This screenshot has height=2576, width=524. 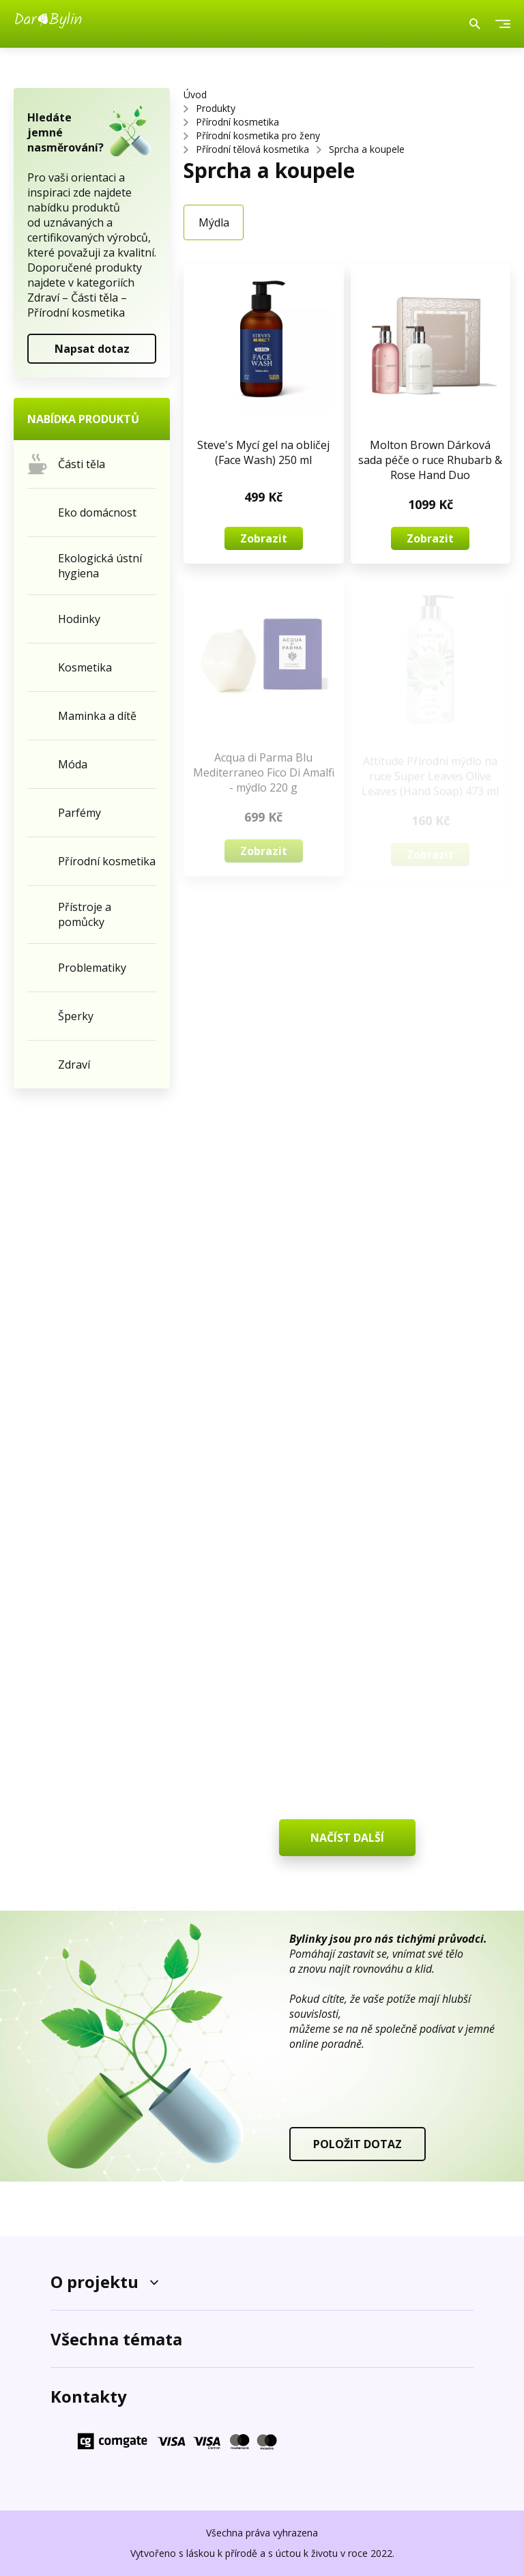 What do you see at coordinates (195, 94) in the screenshot?
I see `Úvod` at bounding box center [195, 94].